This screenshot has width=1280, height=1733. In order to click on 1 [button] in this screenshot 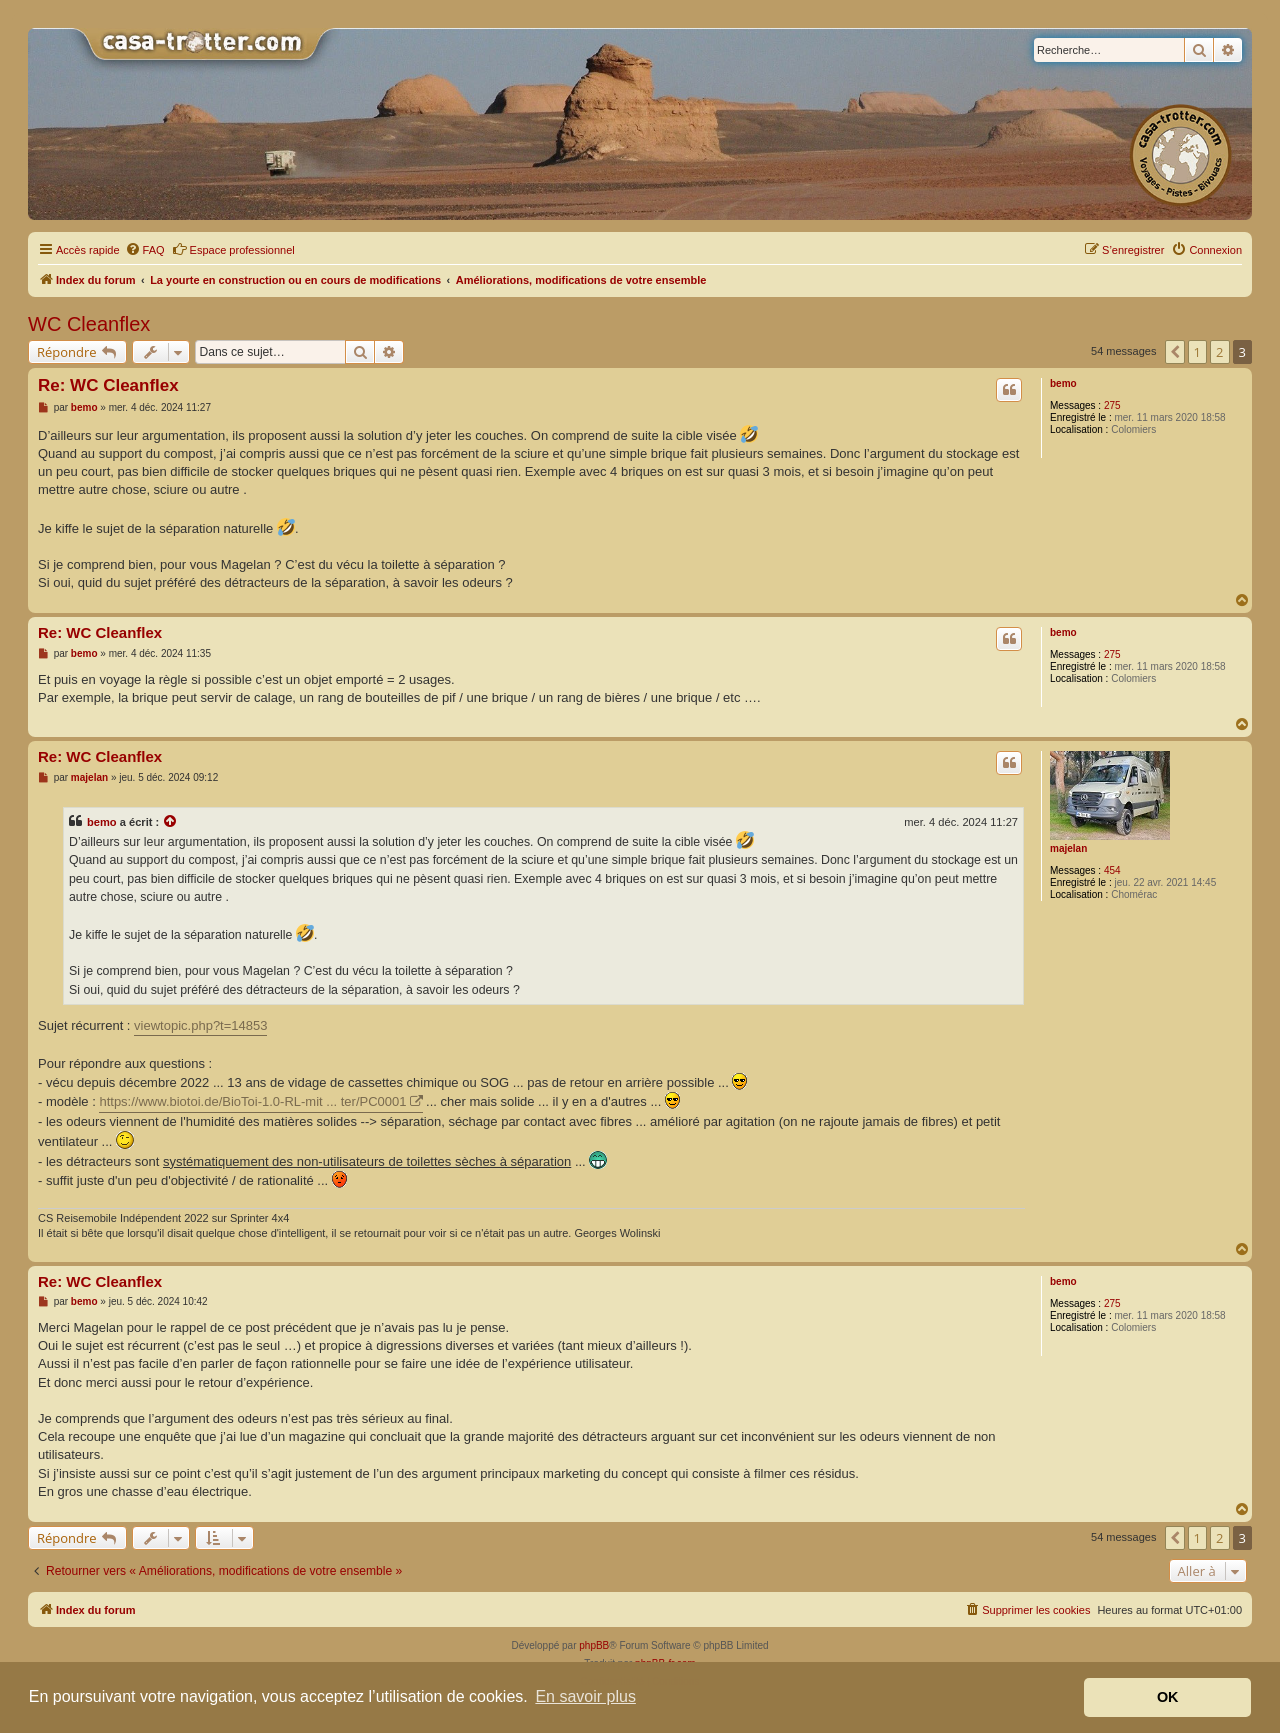, I will do `click(1197, 352)`.